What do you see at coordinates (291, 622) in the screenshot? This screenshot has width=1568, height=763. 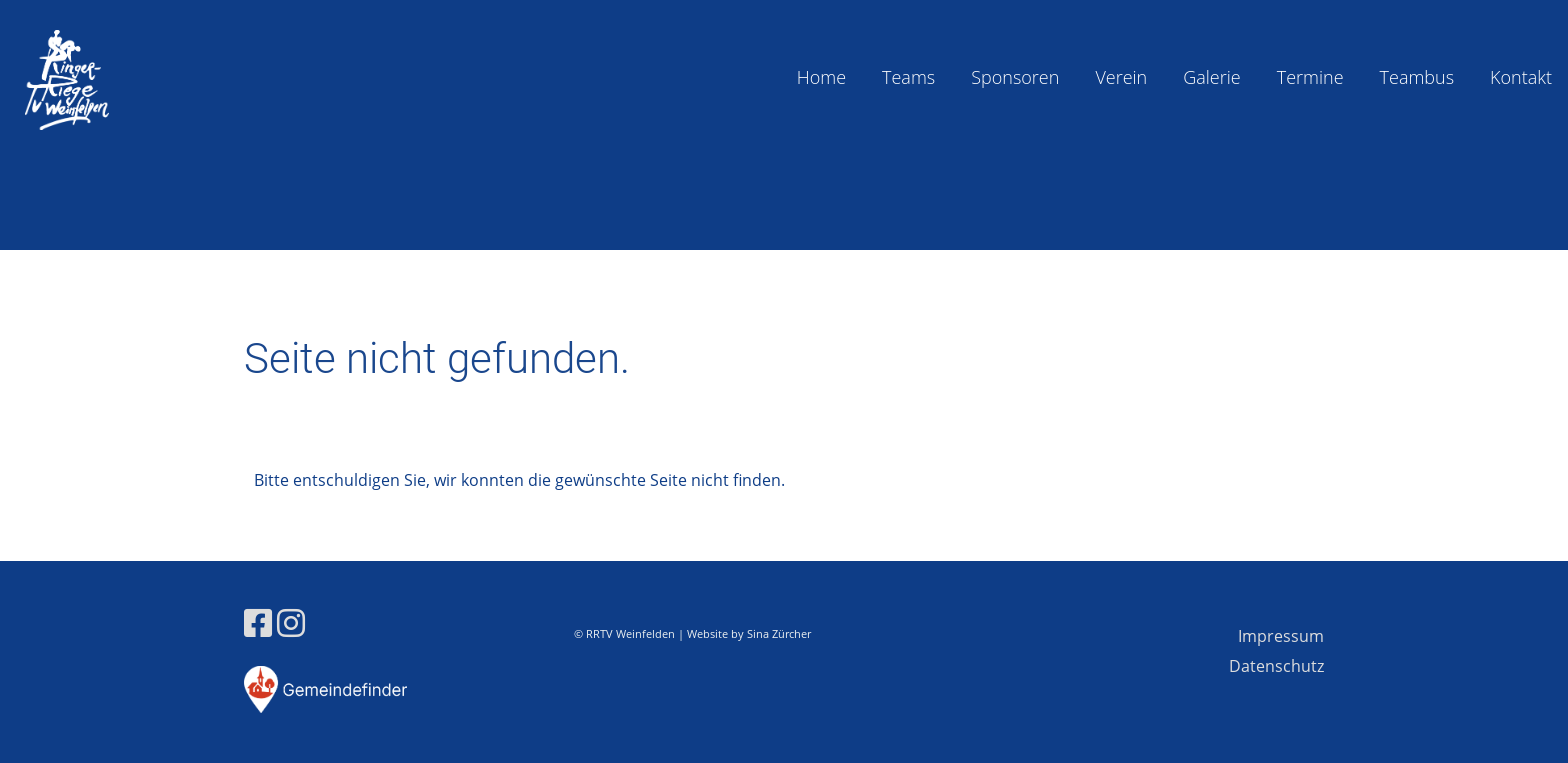 I see `[Besuche uns auf Instagram]` at bounding box center [291, 622].